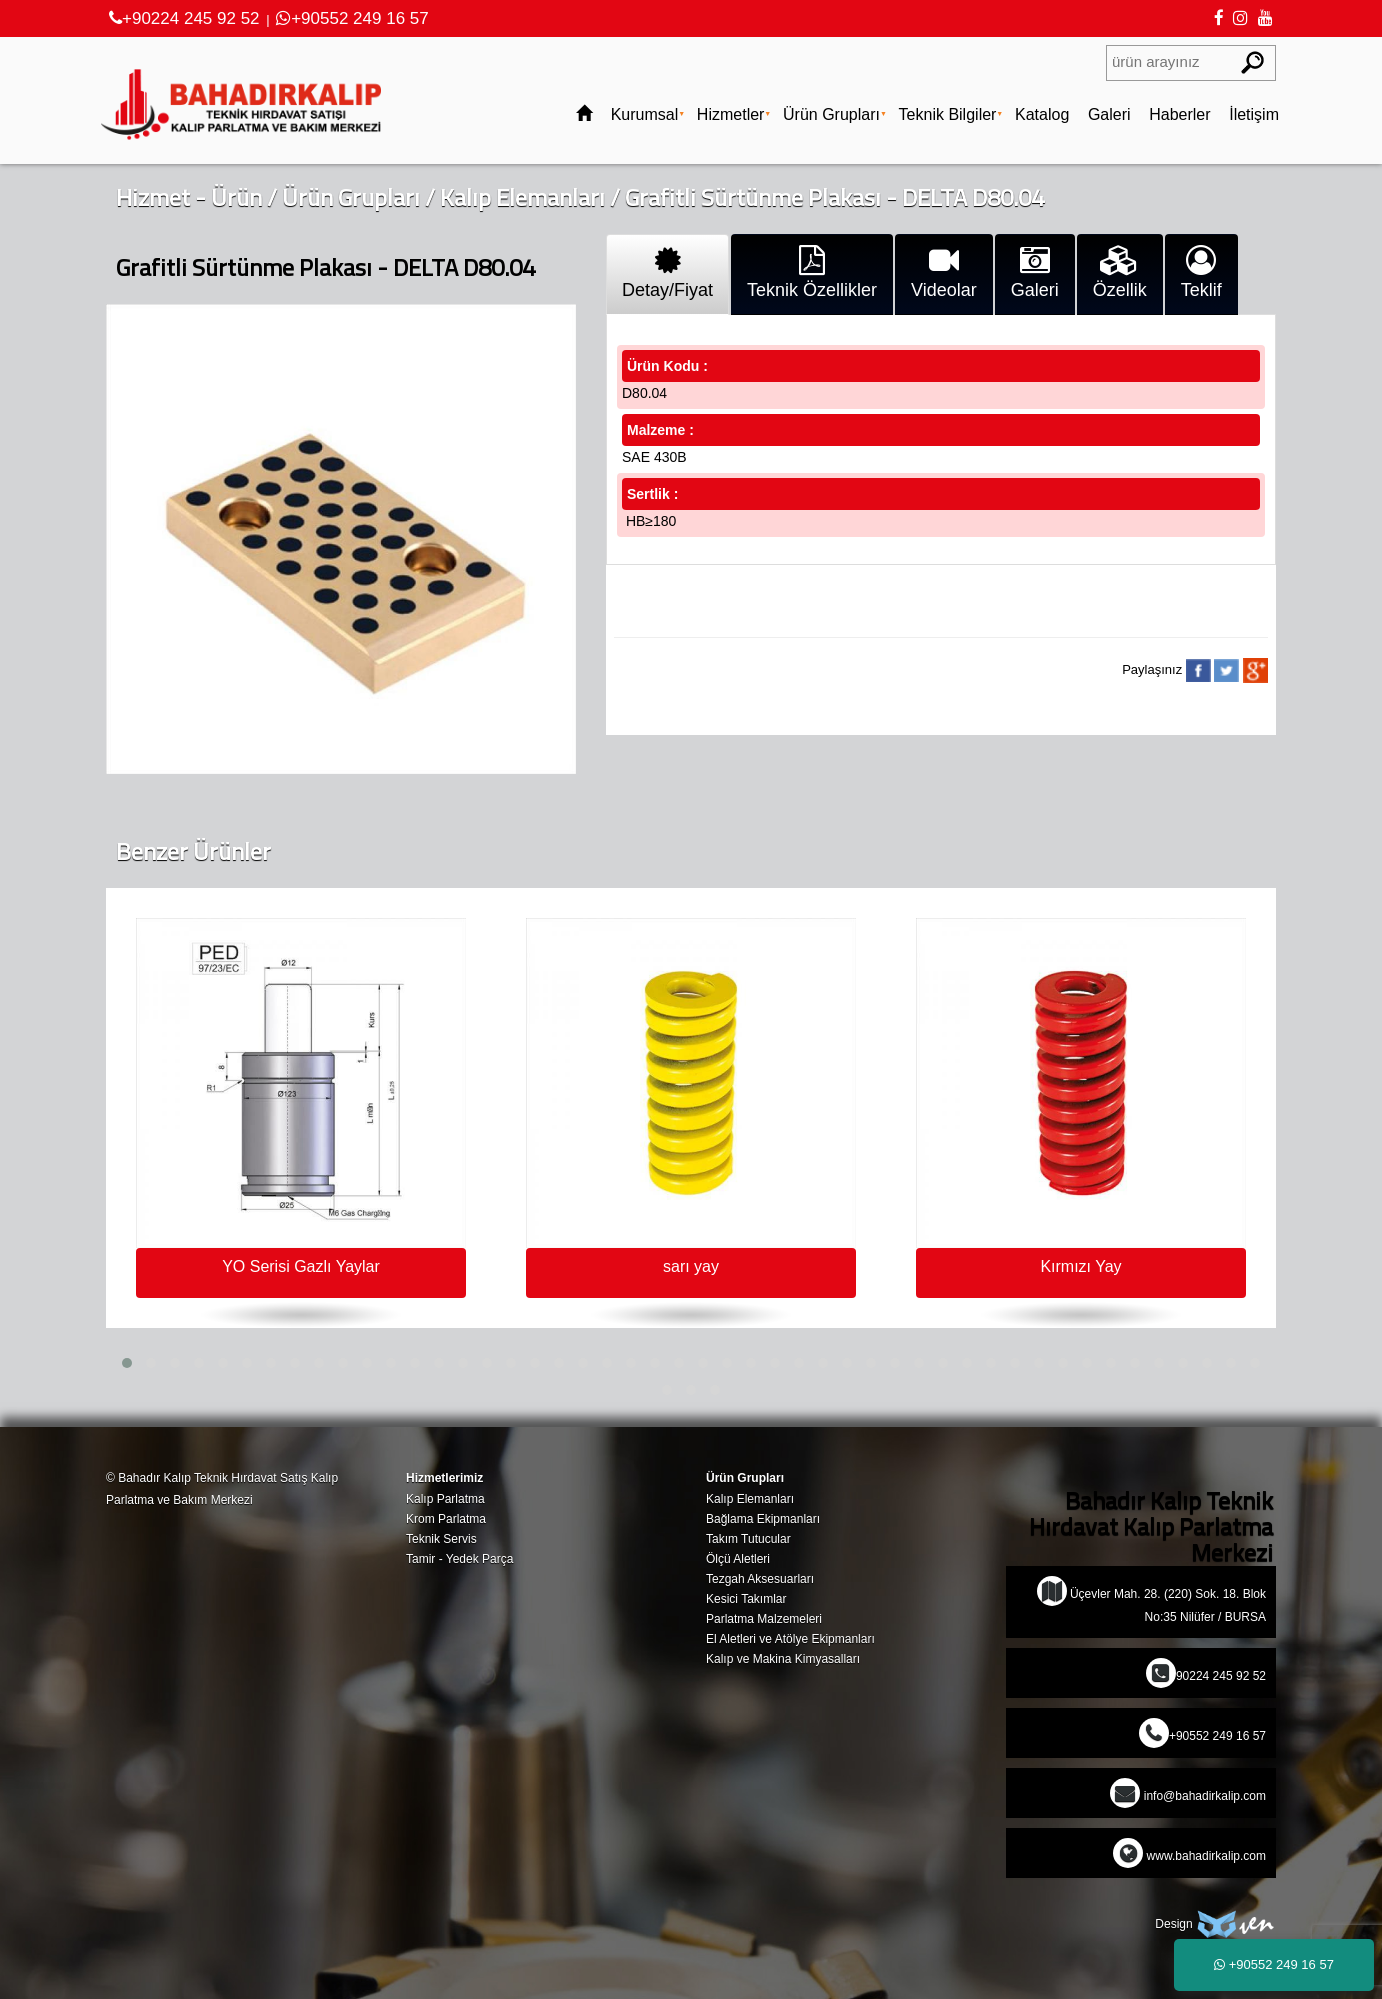  What do you see at coordinates (1254, 114) in the screenshot?
I see `İletişim` at bounding box center [1254, 114].